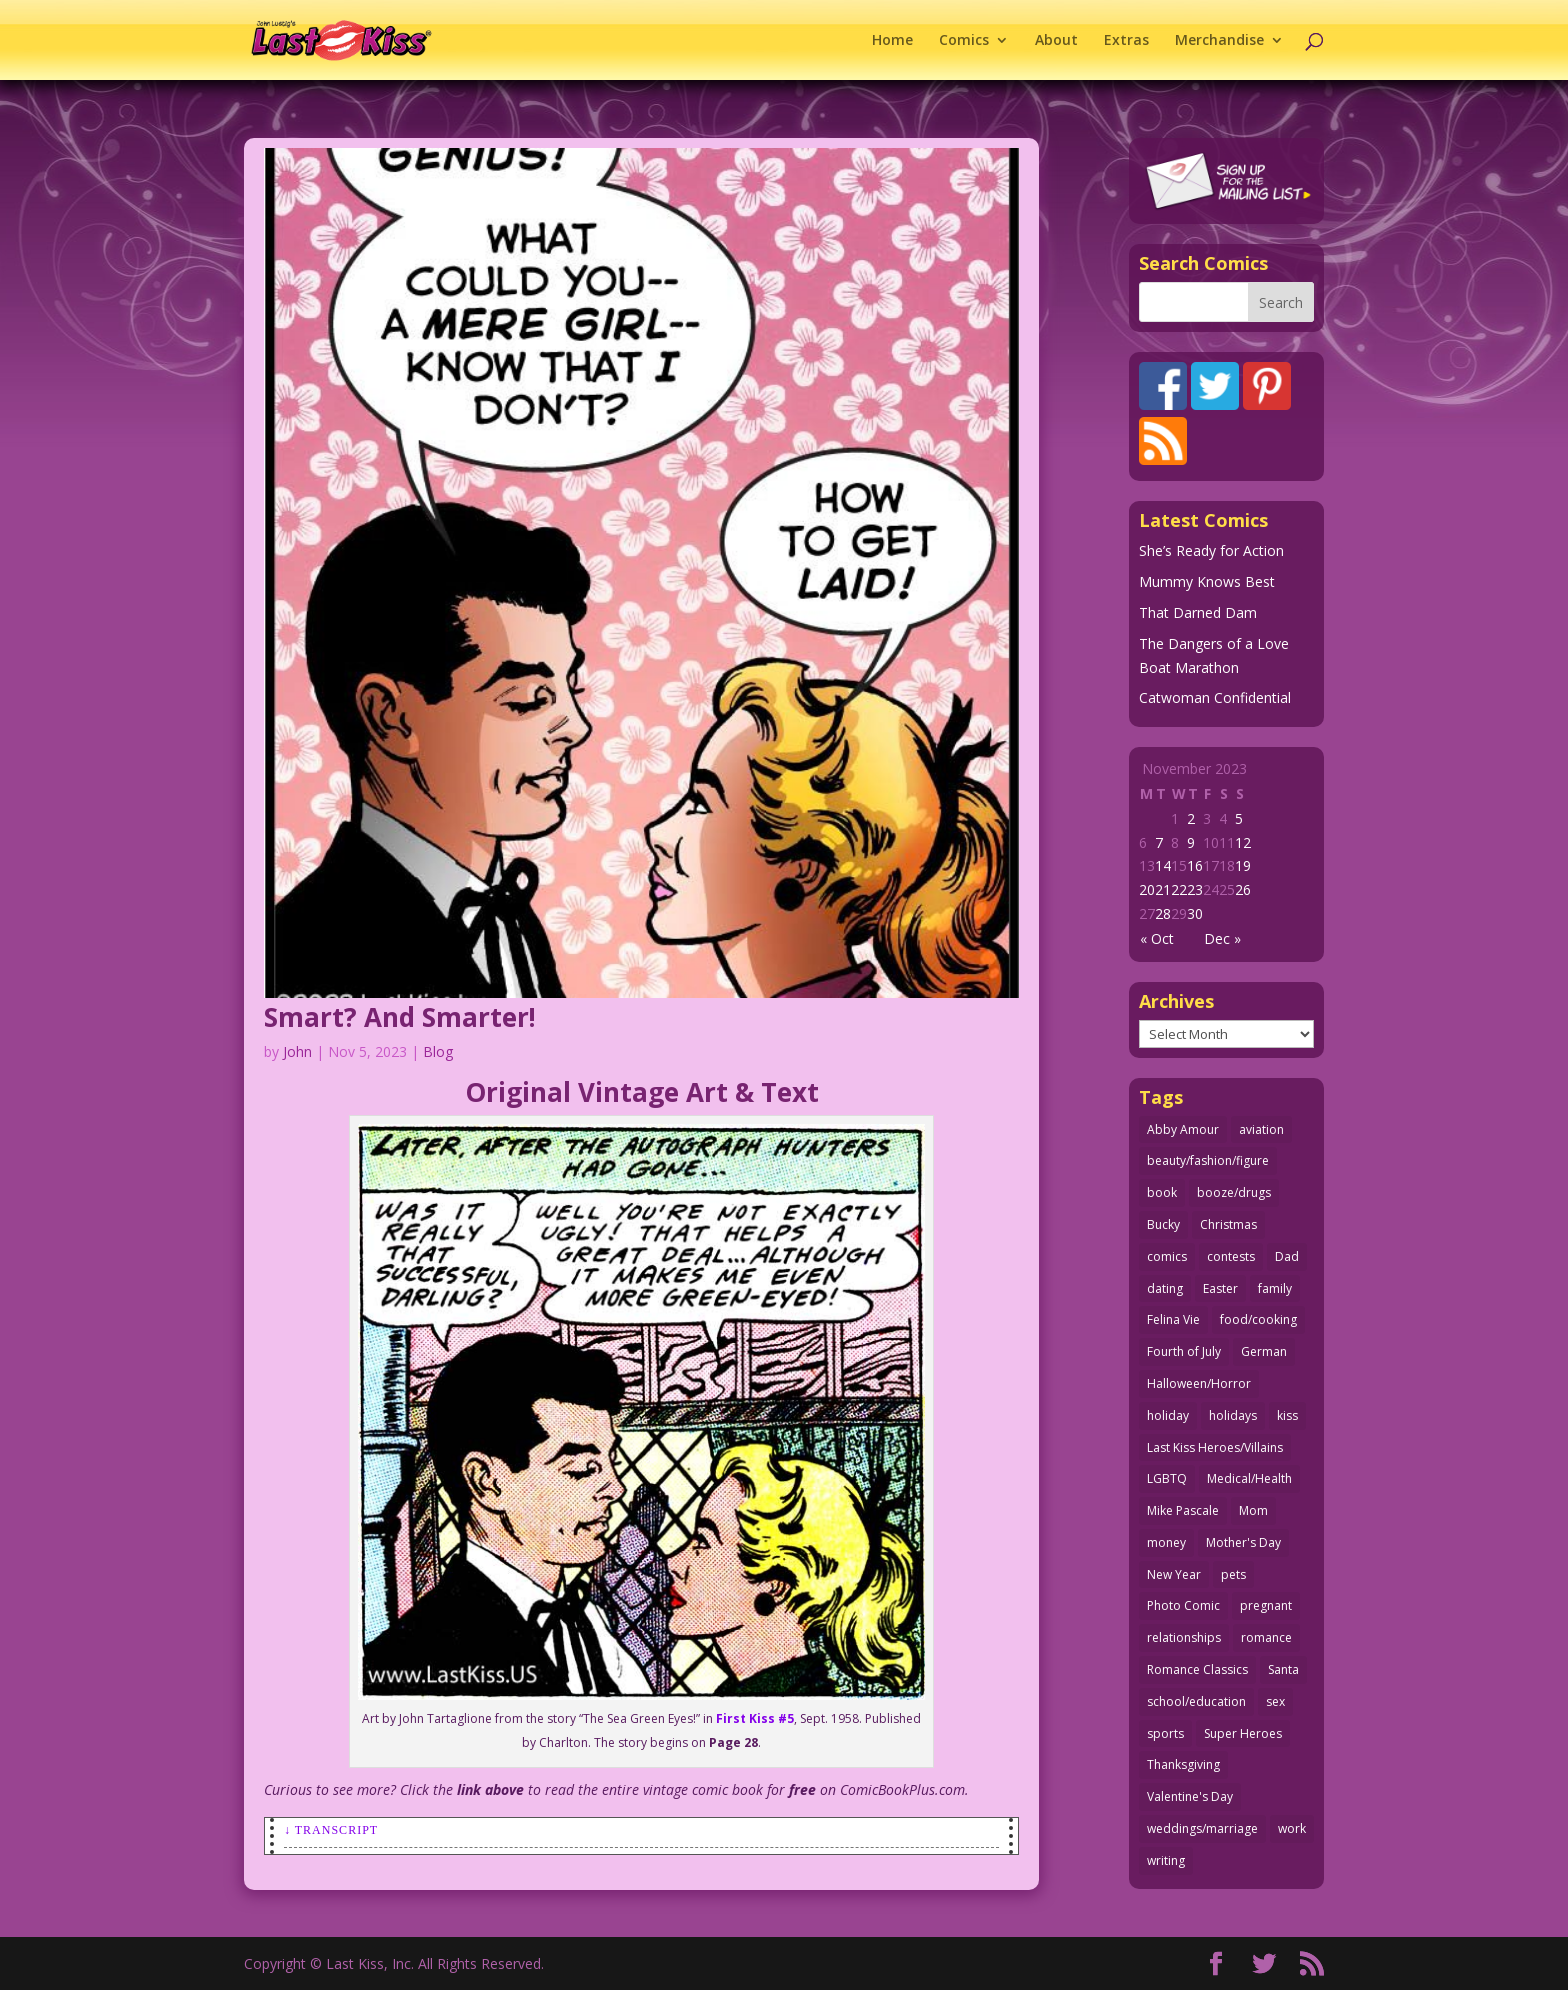 The height and width of the screenshot is (1990, 1568). Describe the element at coordinates (1243, 865) in the screenshot. I see `19` at that location.